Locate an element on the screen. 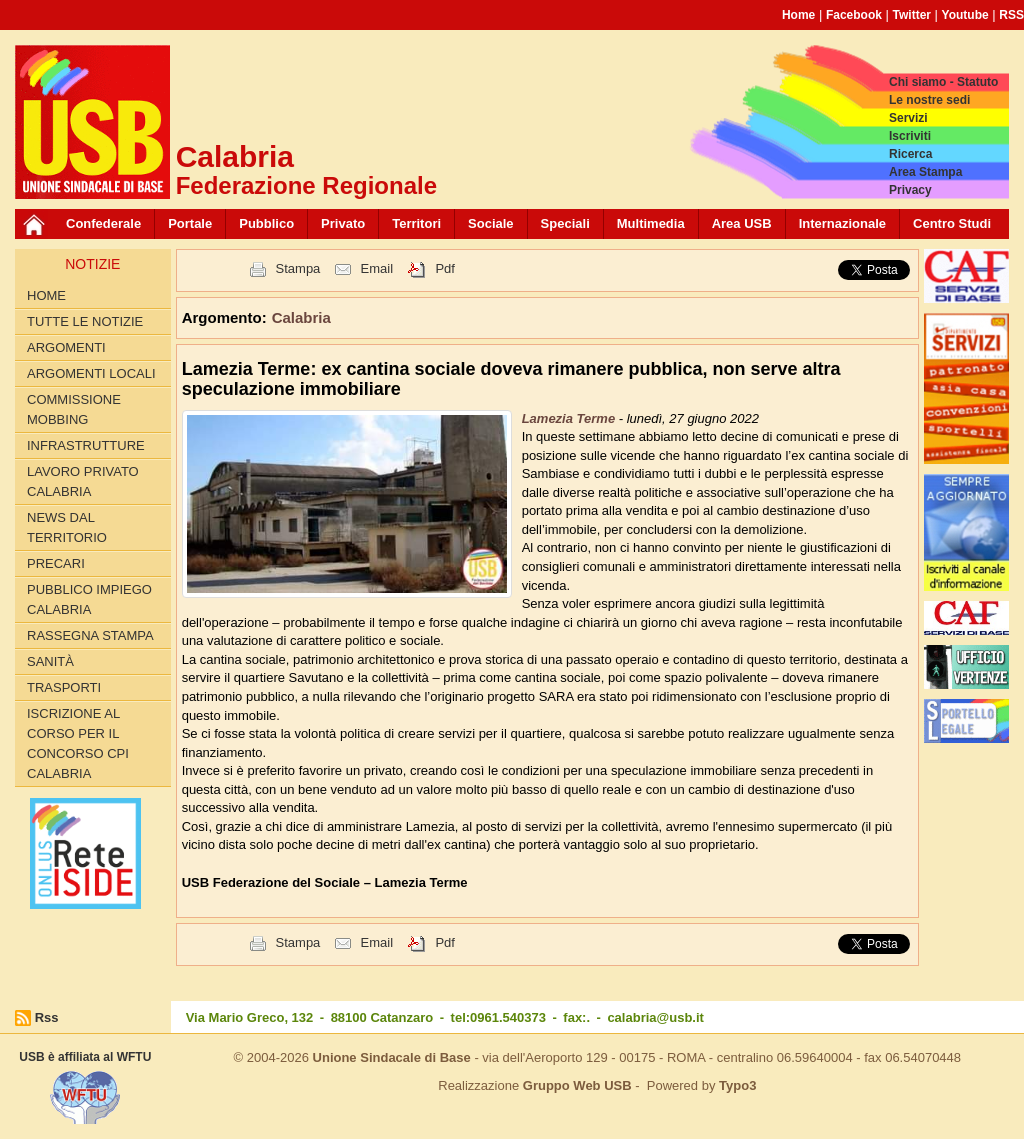 This screenshot has width=1024, height=1139. Confederale is located at coordinates (103, 223).